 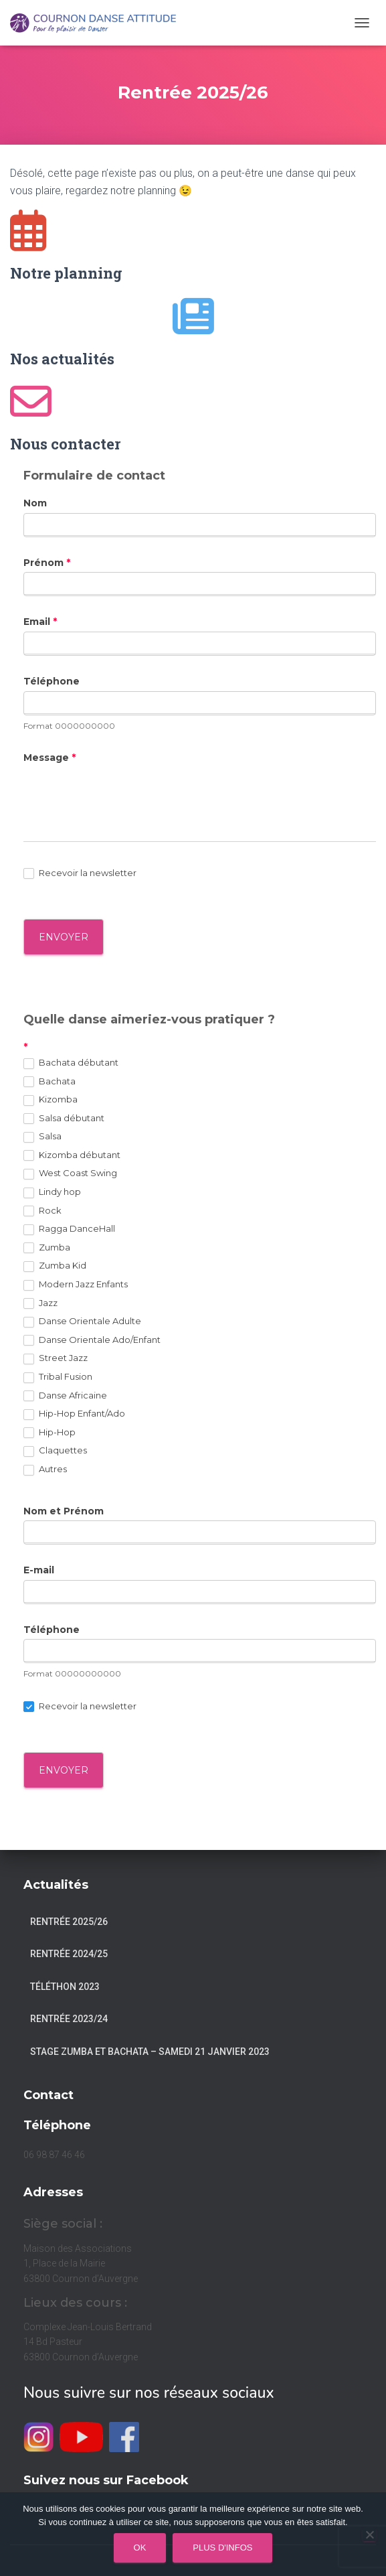 I want to click on Salsa débutant, so click(x=63, y=1119).